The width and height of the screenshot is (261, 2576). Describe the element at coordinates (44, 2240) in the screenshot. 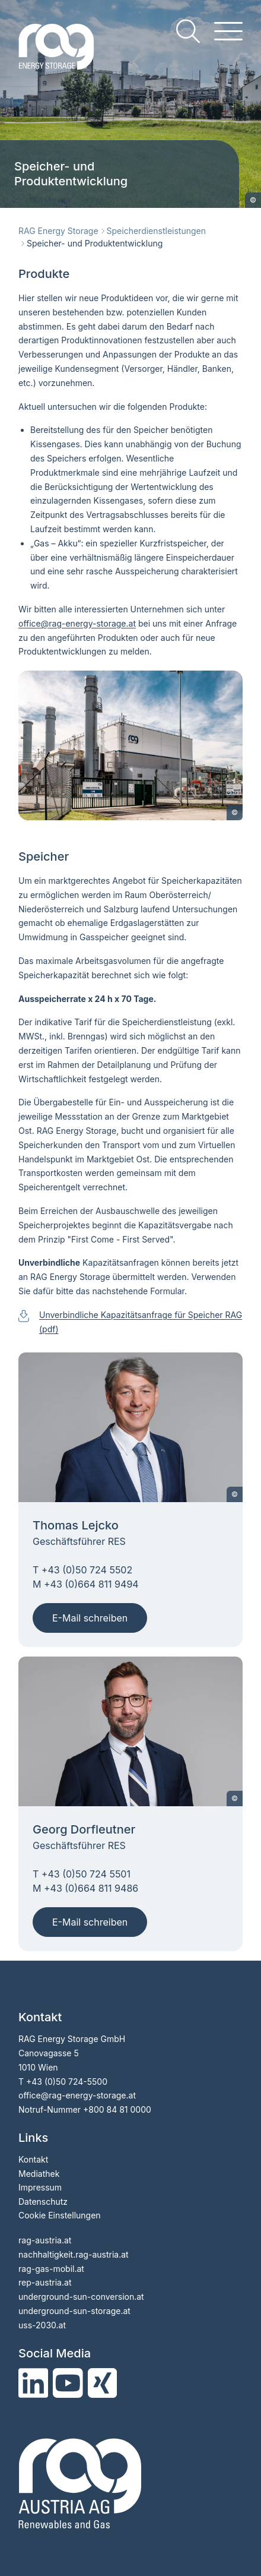

I see `rag-austria.at` at that location.